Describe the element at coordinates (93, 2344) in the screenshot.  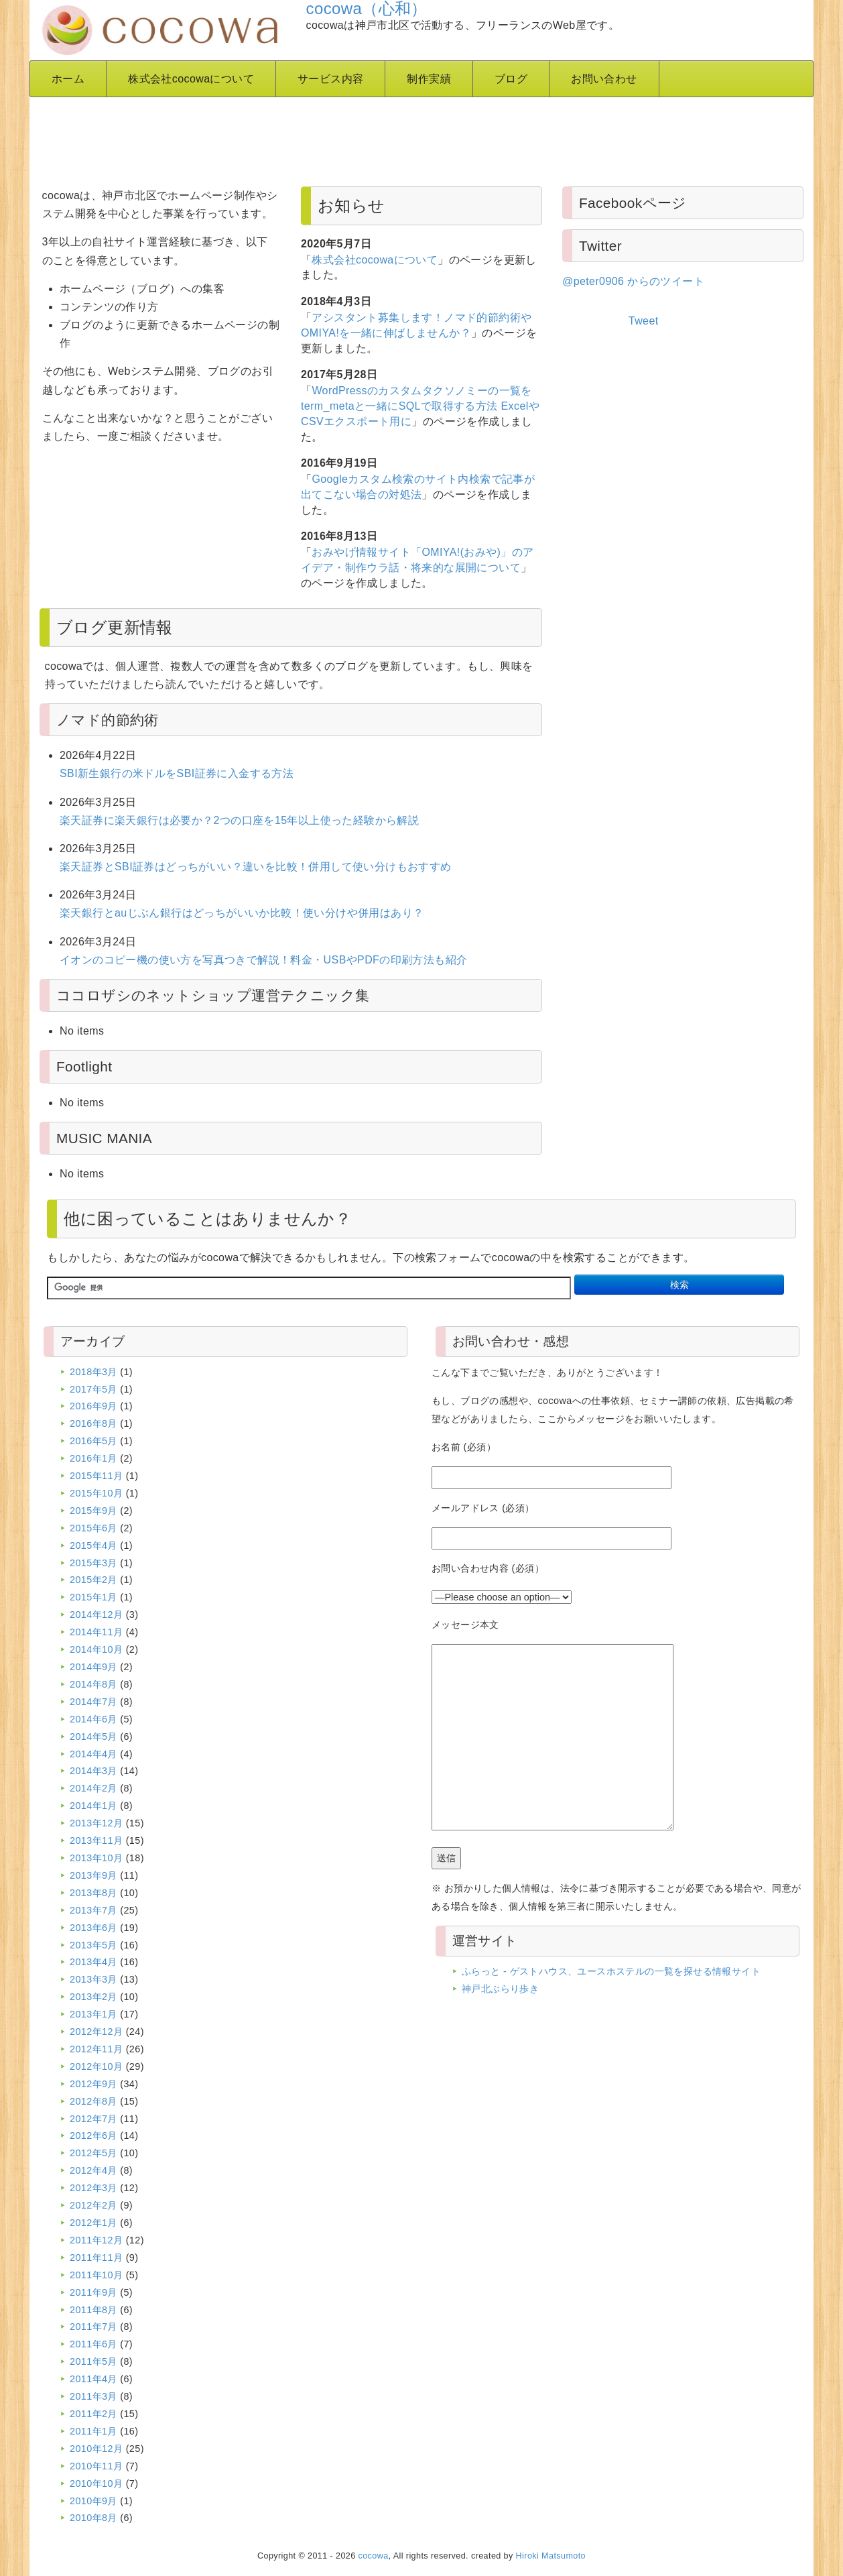
I see `2011年6月` at that location.